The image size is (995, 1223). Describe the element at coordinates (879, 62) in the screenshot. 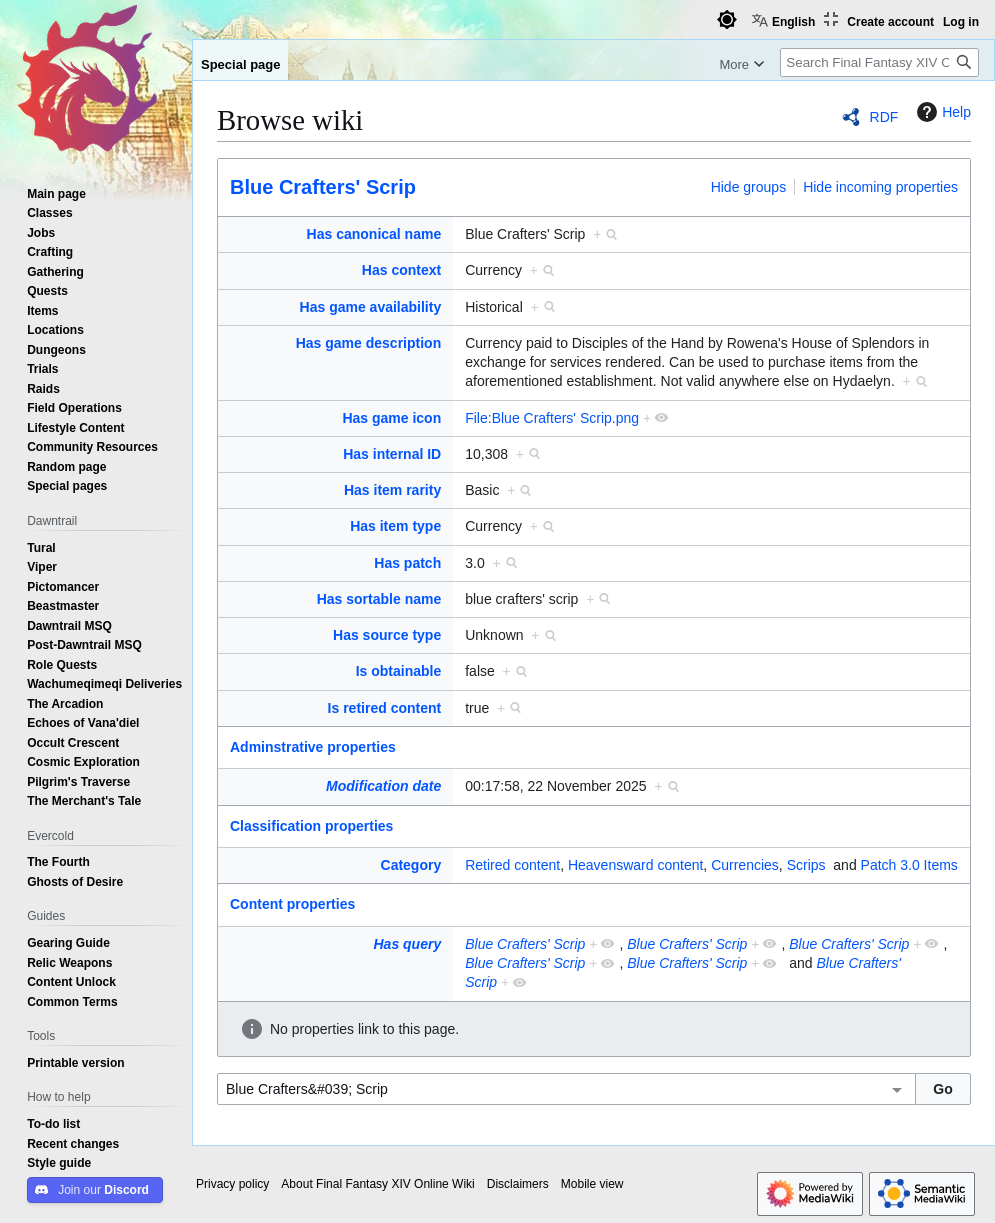

I see `[Search Final Fantasy XIV Online Wiki]` at that location.